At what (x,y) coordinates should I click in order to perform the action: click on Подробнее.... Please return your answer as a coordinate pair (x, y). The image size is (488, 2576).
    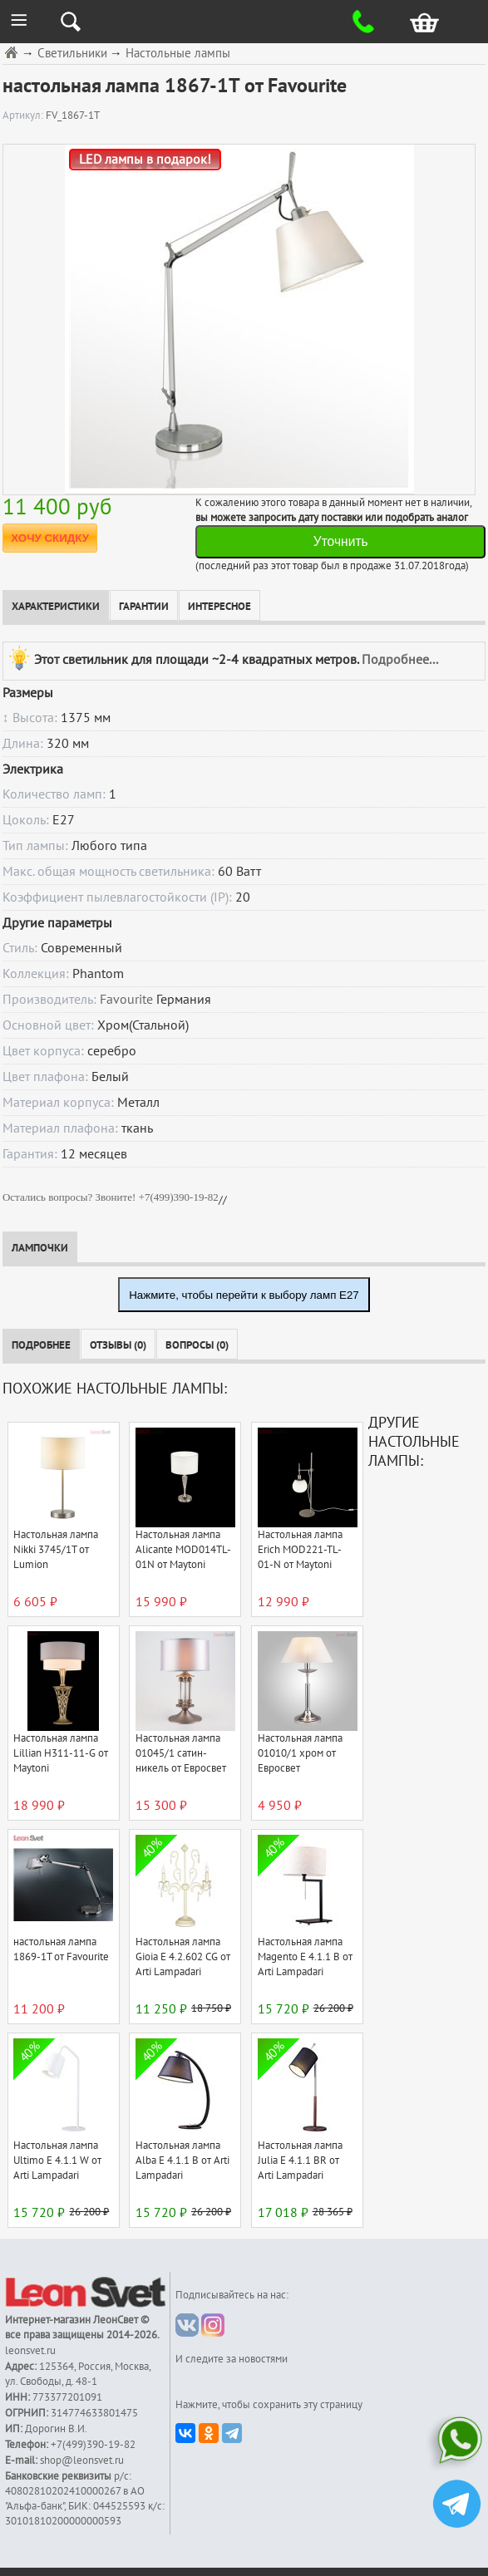
    Looking at the image, I should click on (400, 659).